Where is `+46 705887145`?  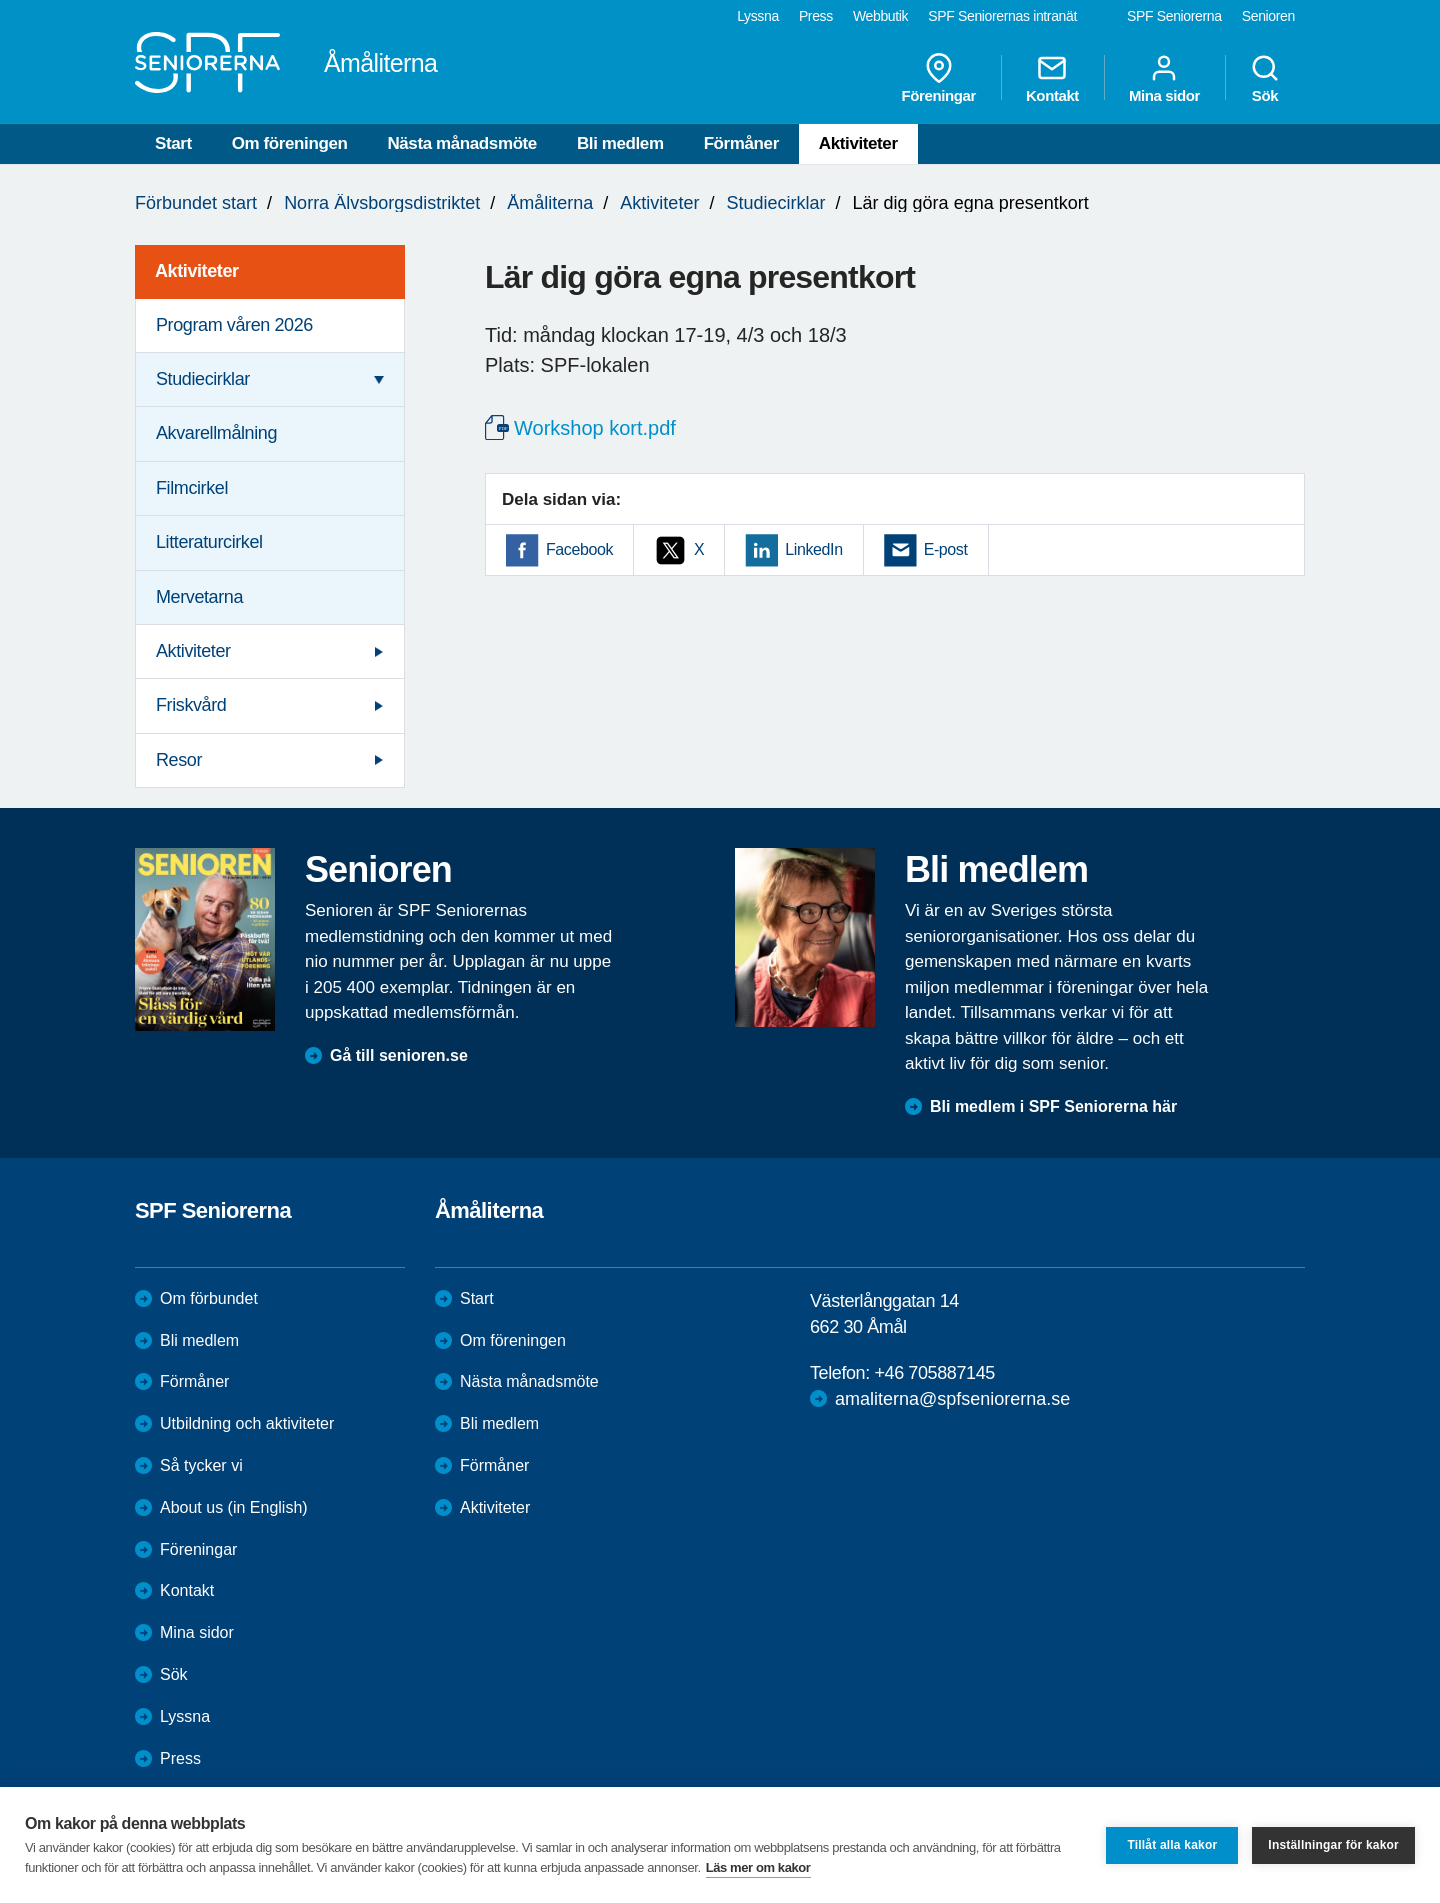
+46 705887145 is located at coordinates (934, 1373).